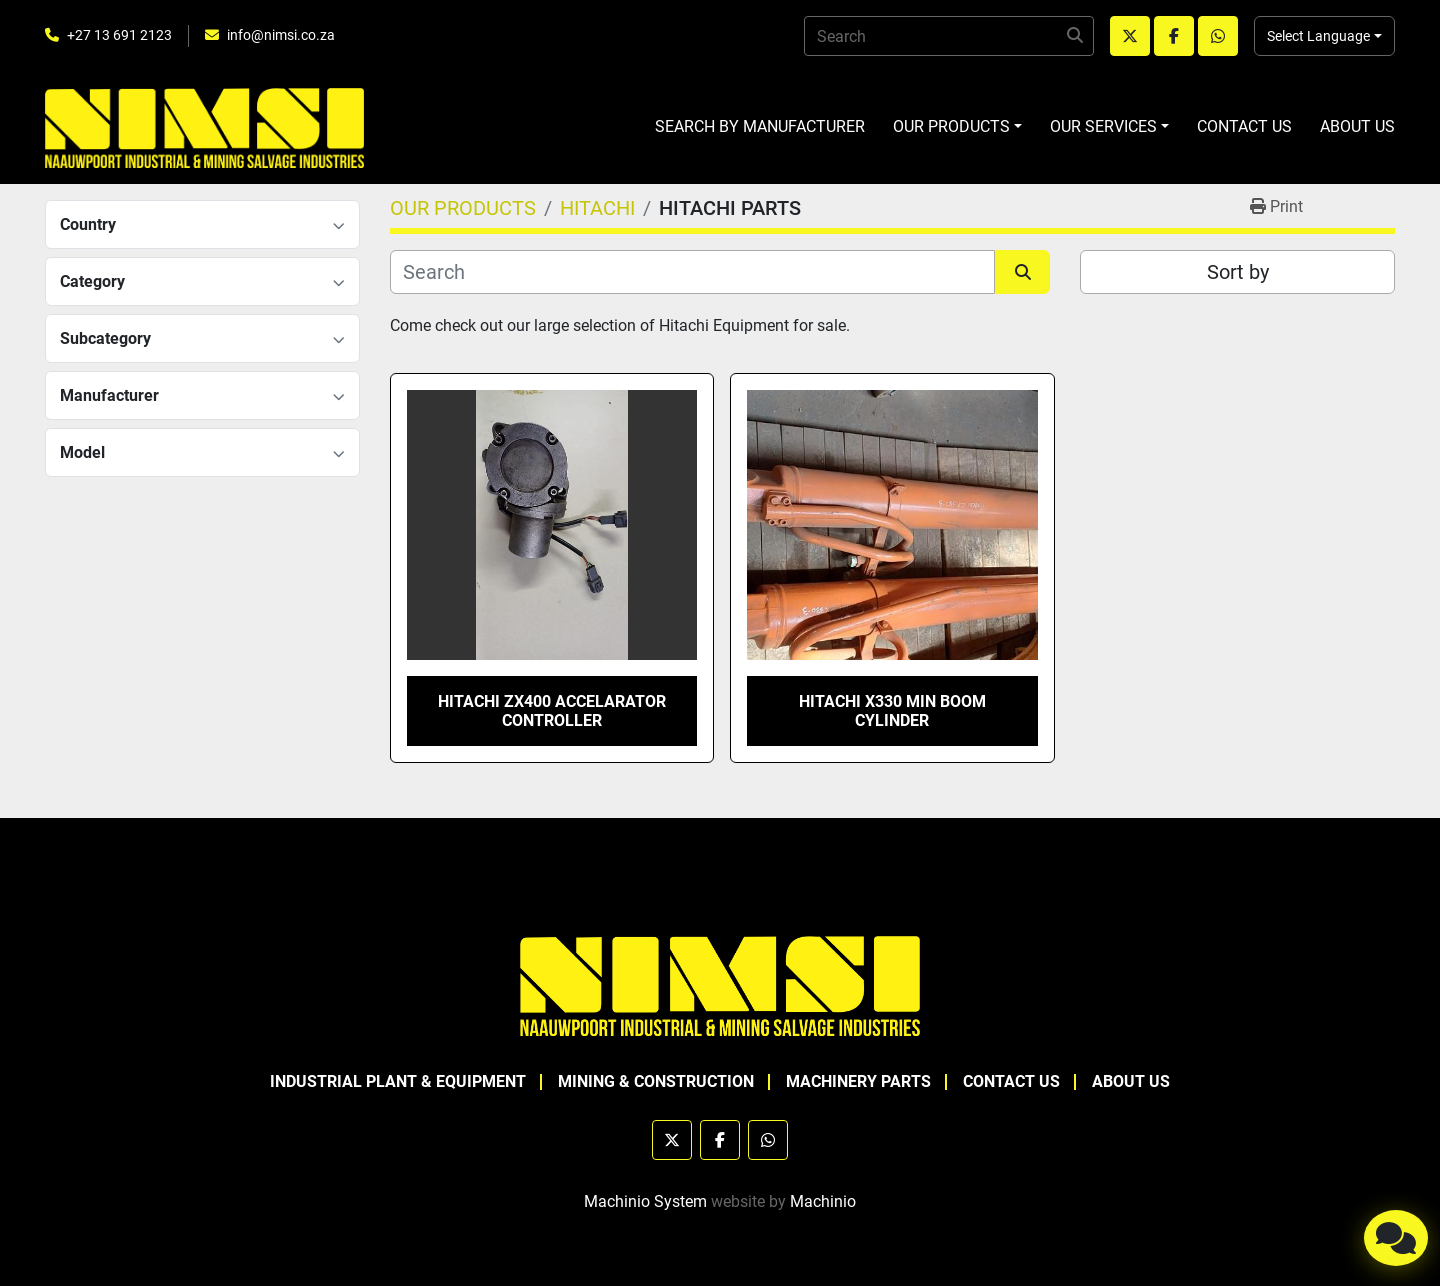  I want to click on [Search], so click(949, 36).